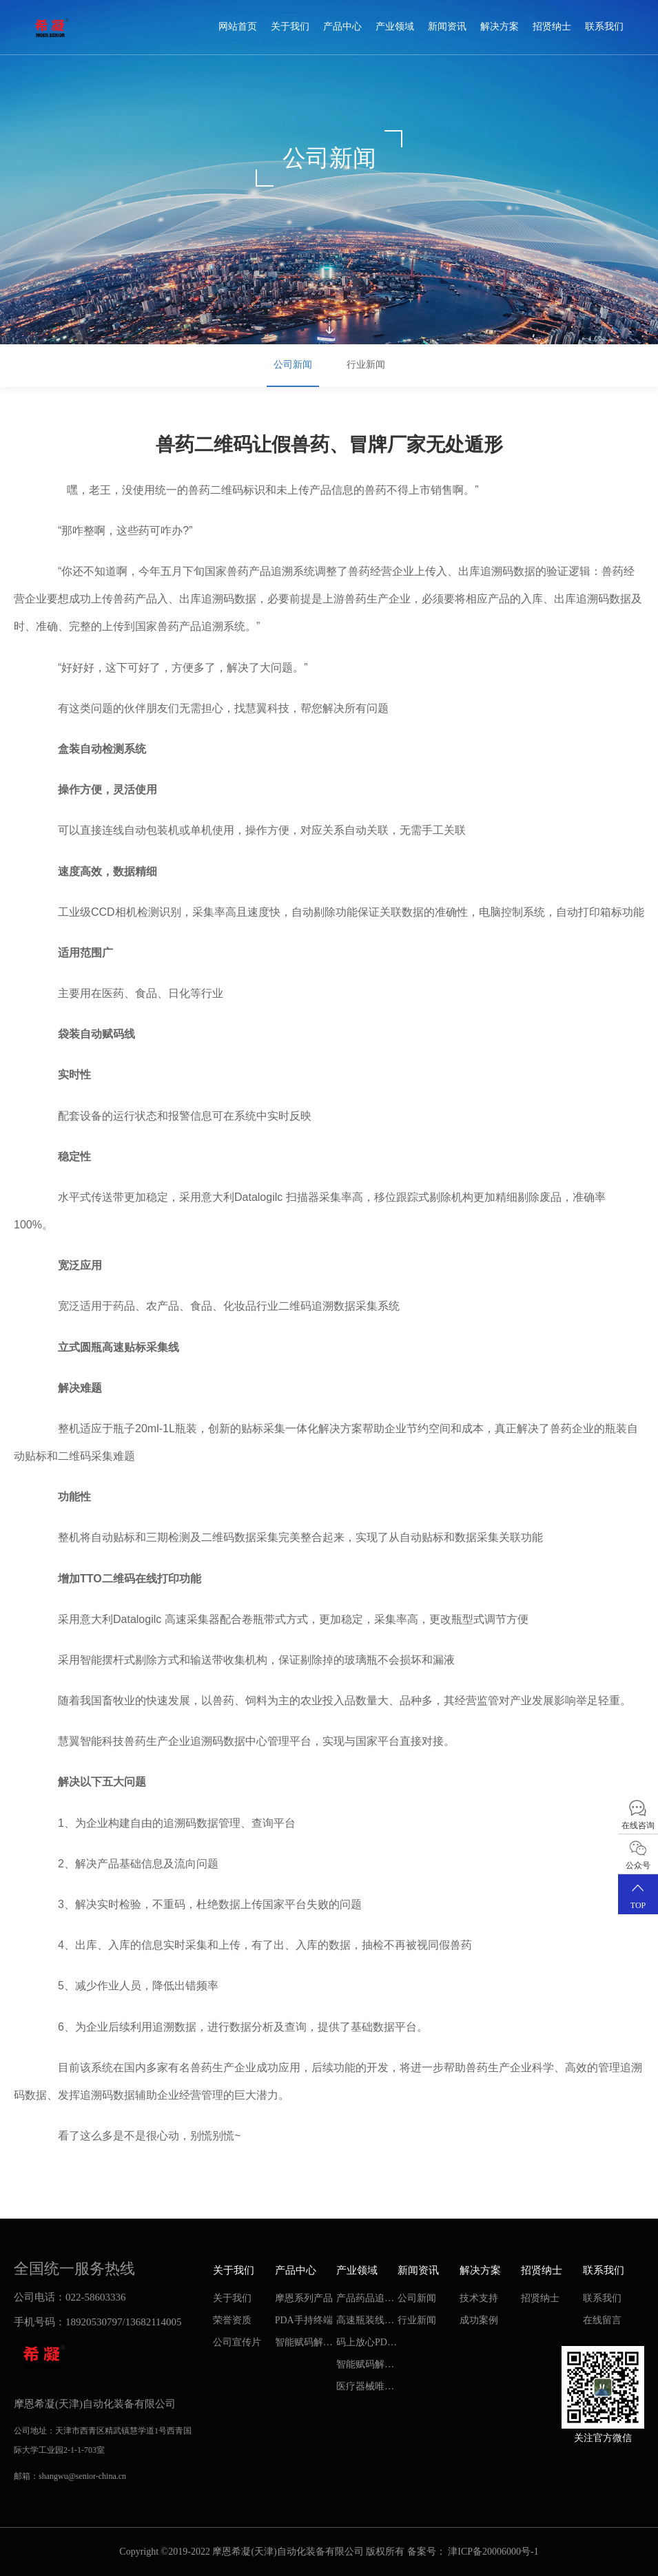  What do you see at coordinates (366, 364) in the screenshot?
I see `行业新闻` at bounding box center [366, 364].